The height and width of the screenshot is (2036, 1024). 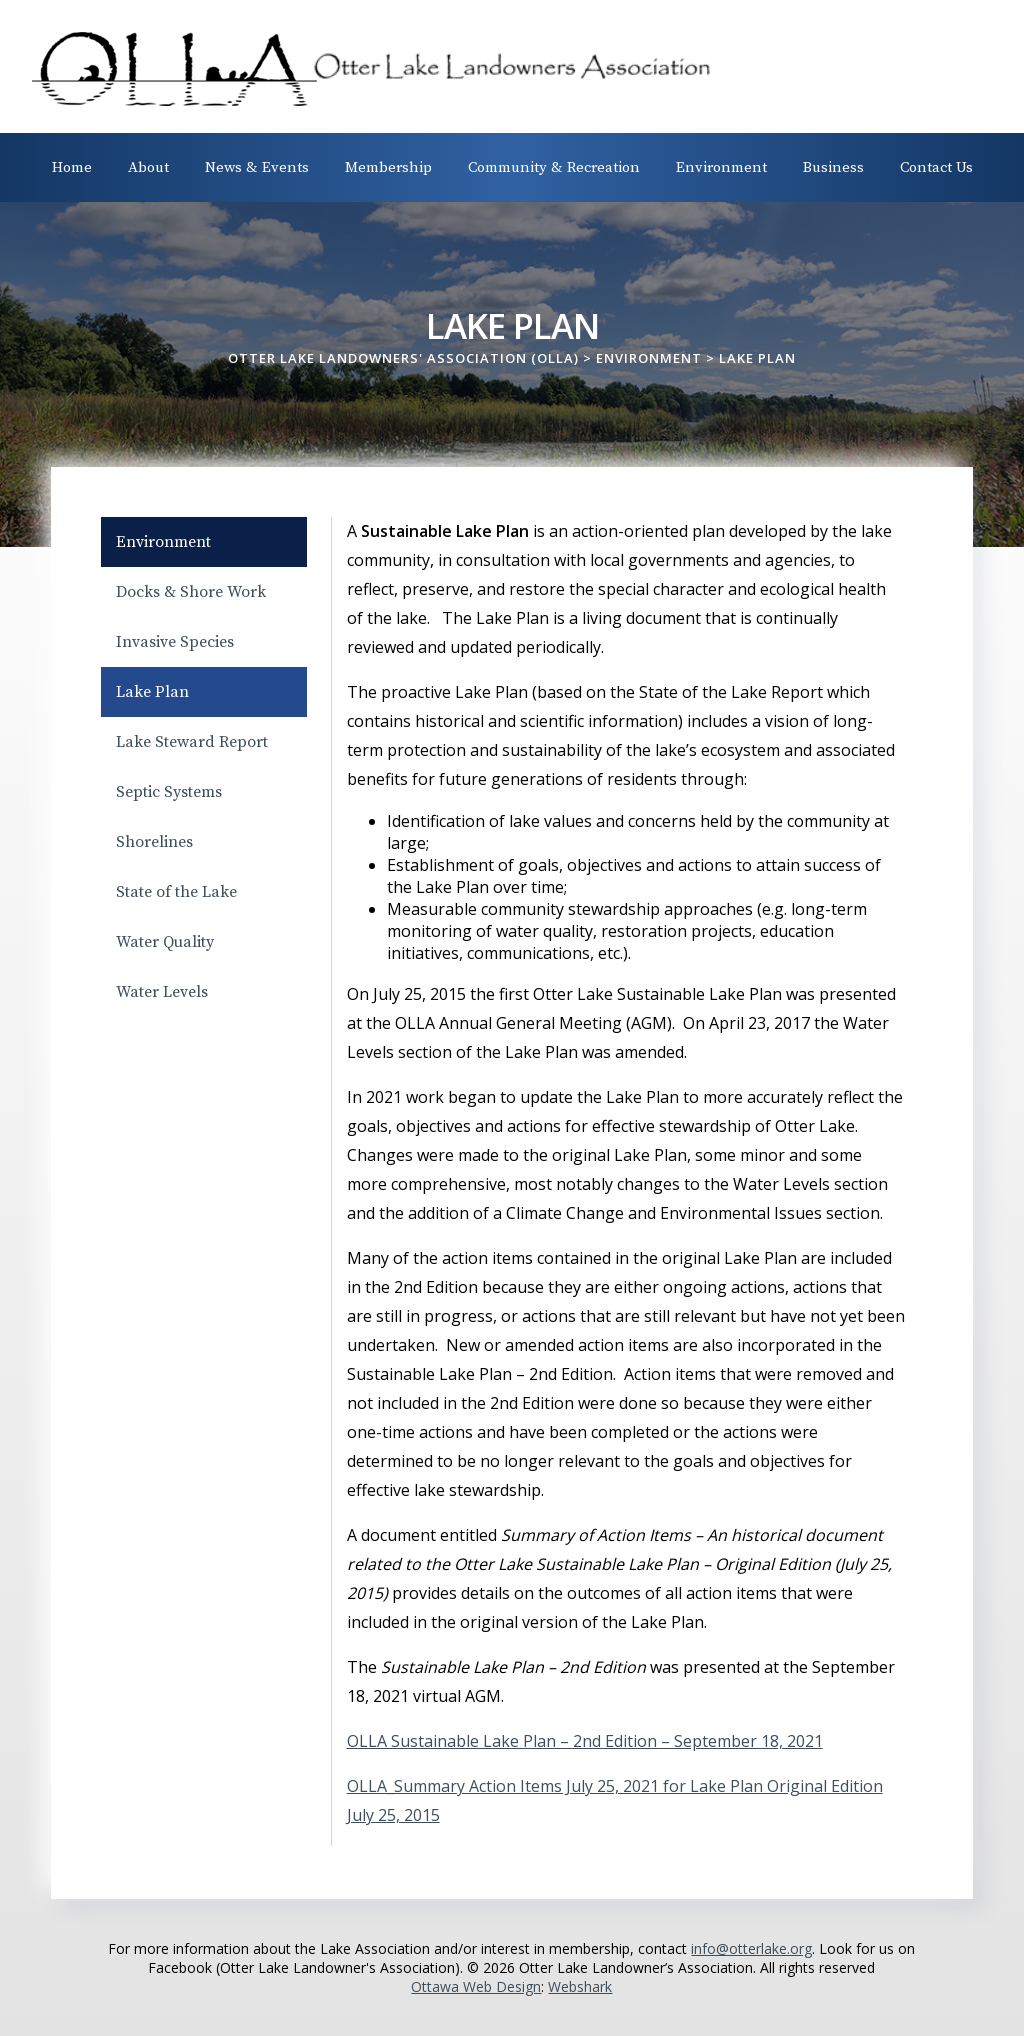 I want to click on Shorelines, so click(x=154, y=842).